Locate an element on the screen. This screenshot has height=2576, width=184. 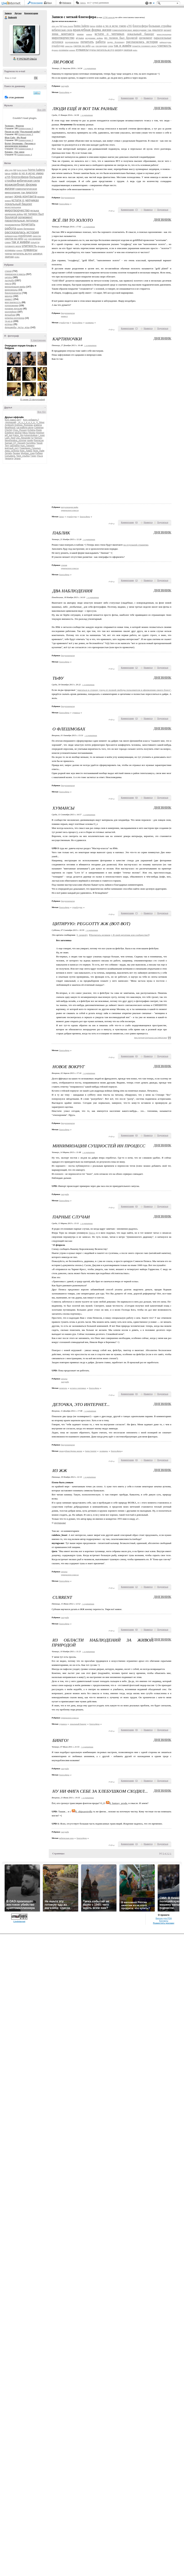
так и живём is located at coordinates (20, 242).